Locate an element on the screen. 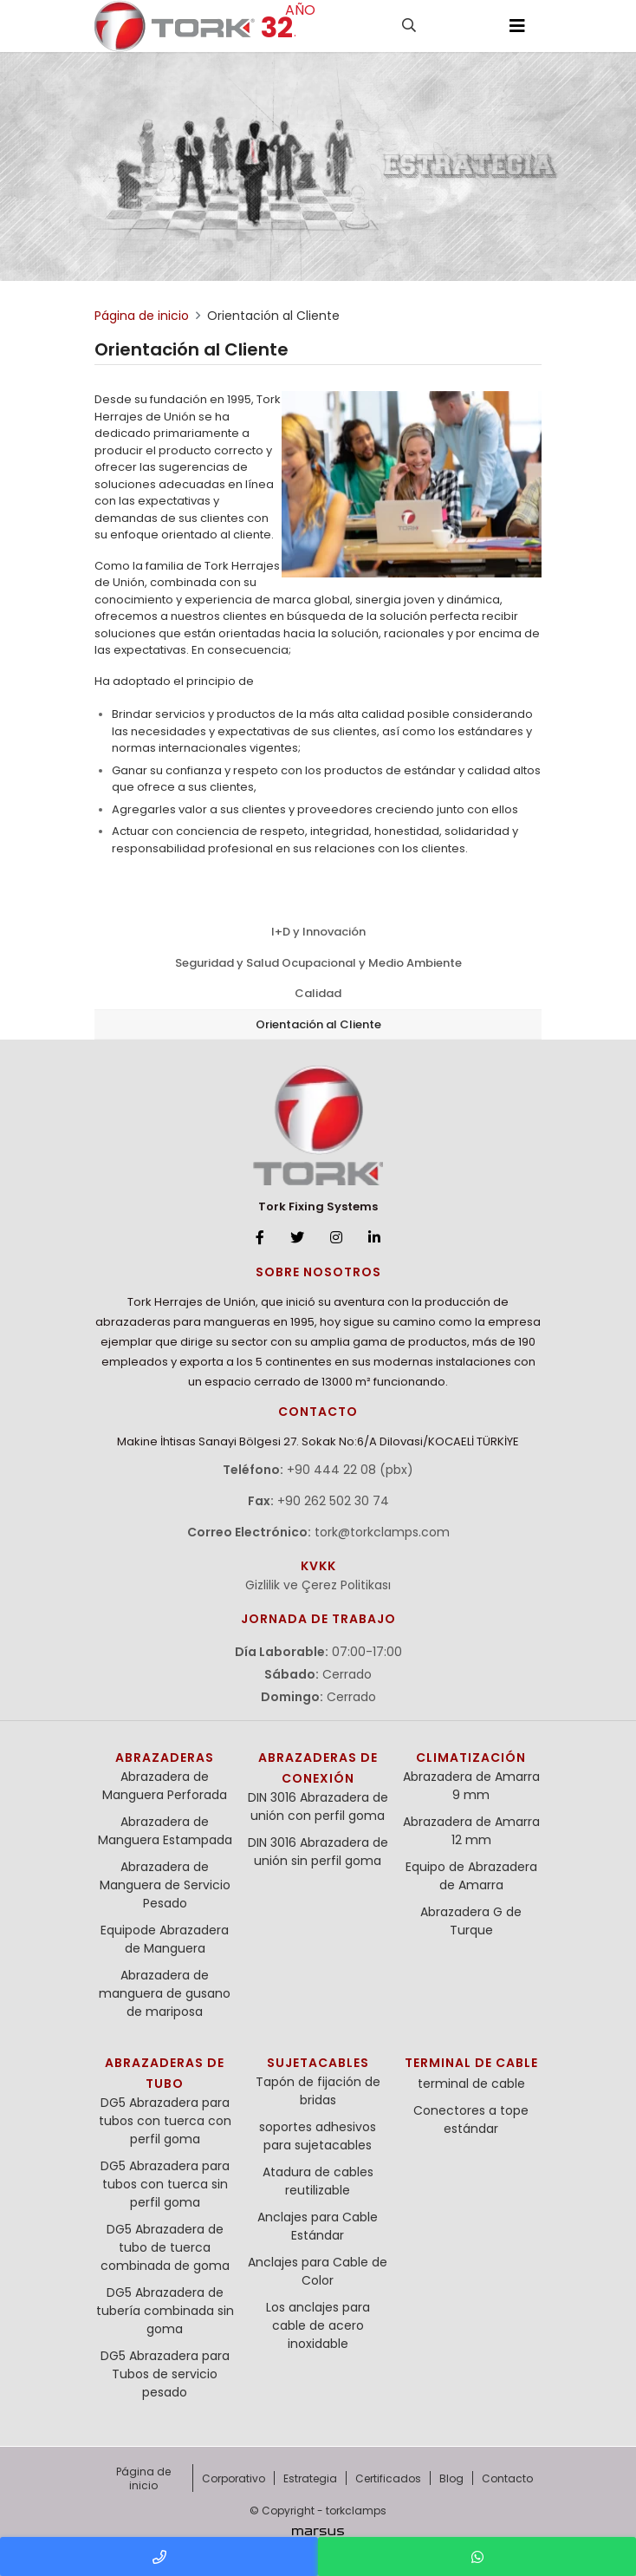 The height and width of the screenshot is (2576, 636). DG5 Abrazadera para tubos con tuerca sin perfil goma is located at coordinates (165, 2184).